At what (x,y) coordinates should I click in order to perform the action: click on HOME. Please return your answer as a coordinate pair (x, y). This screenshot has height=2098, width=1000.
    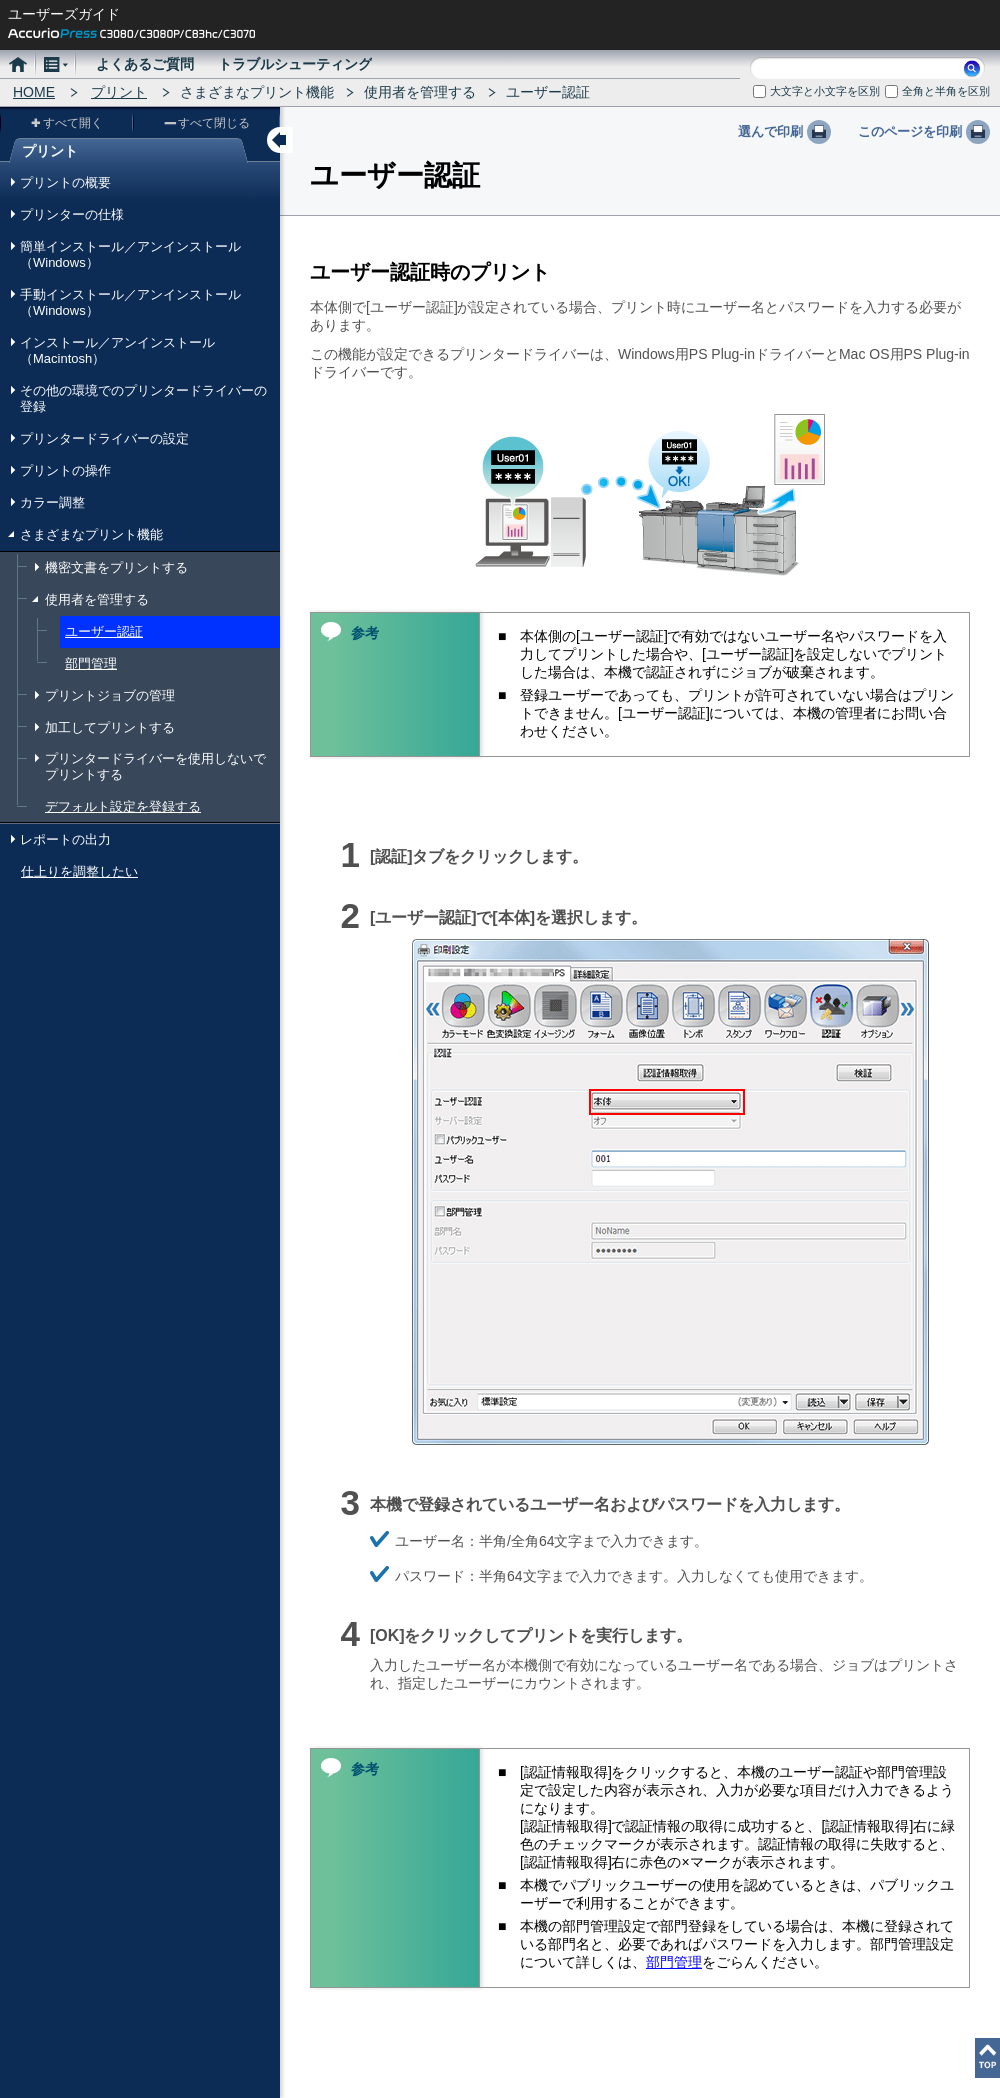
    Looking at the image, I should click on (34, 92).